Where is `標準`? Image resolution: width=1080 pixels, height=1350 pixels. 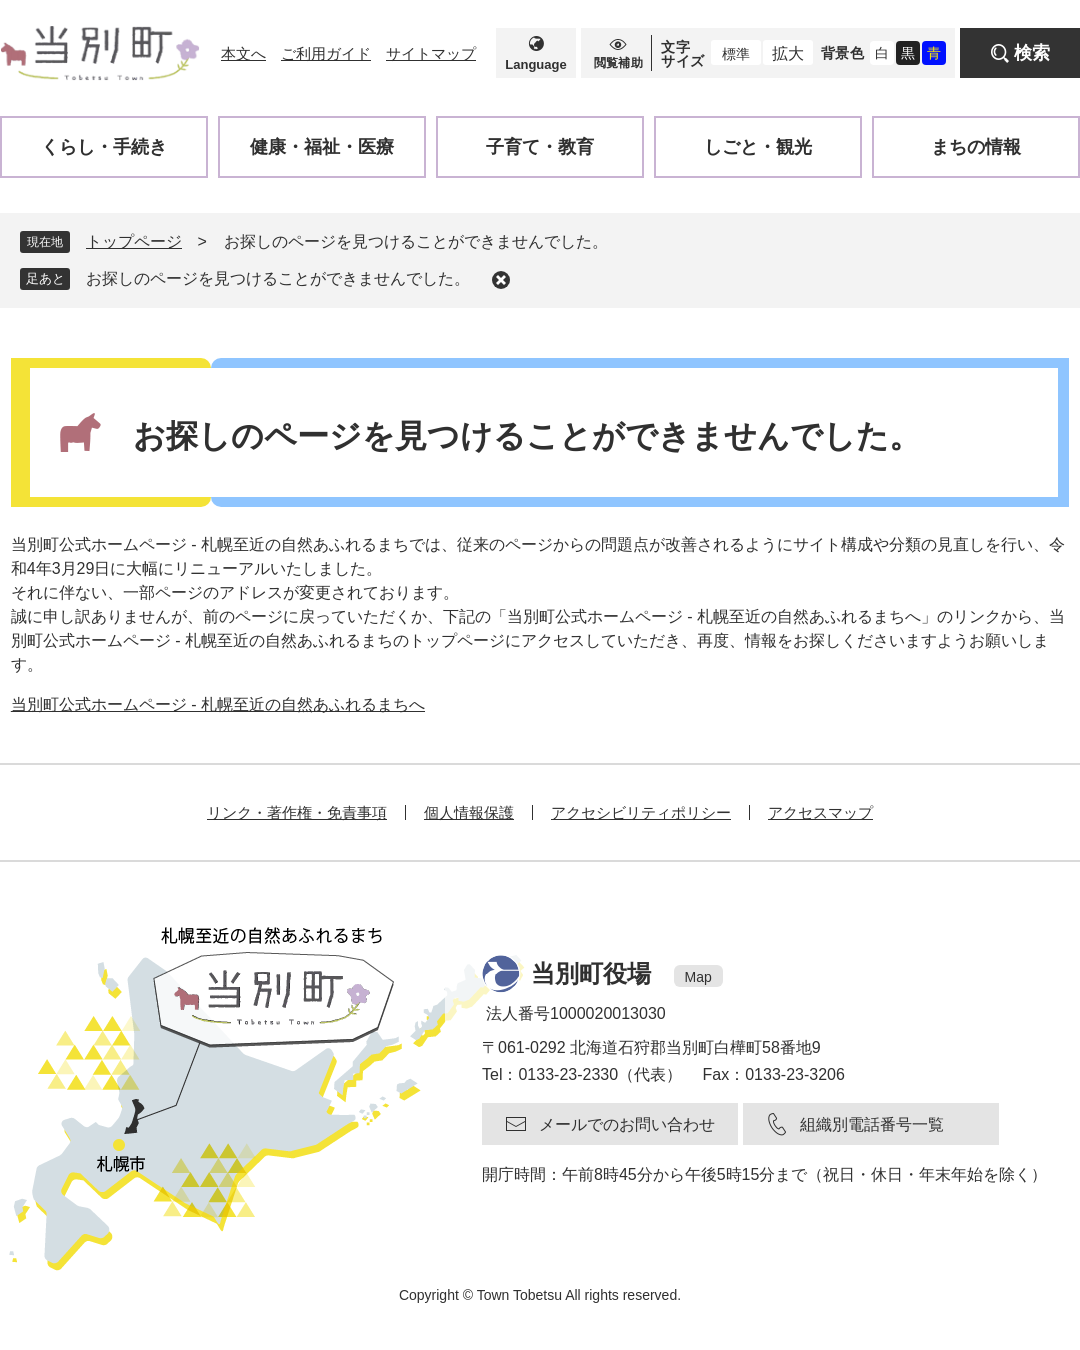 標準 is located at coordinates (736, 54).